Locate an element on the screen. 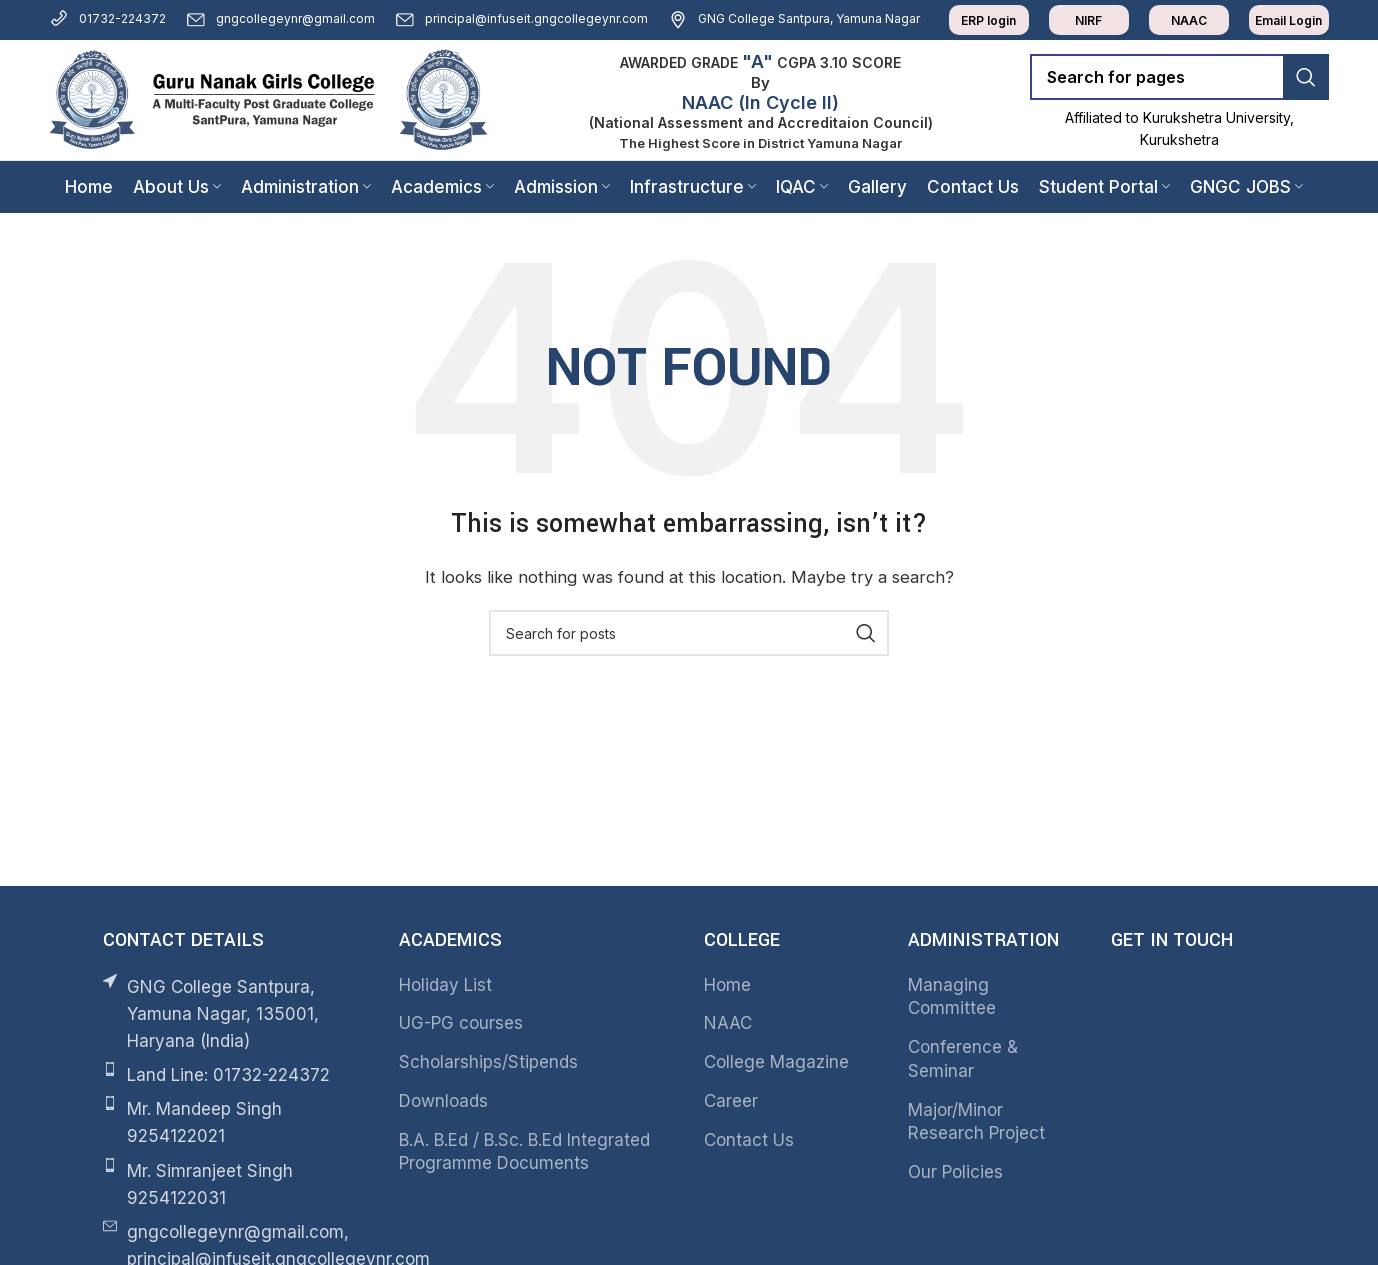  gngcollegeynr@gmail.com is located at coordinates (280, 18).